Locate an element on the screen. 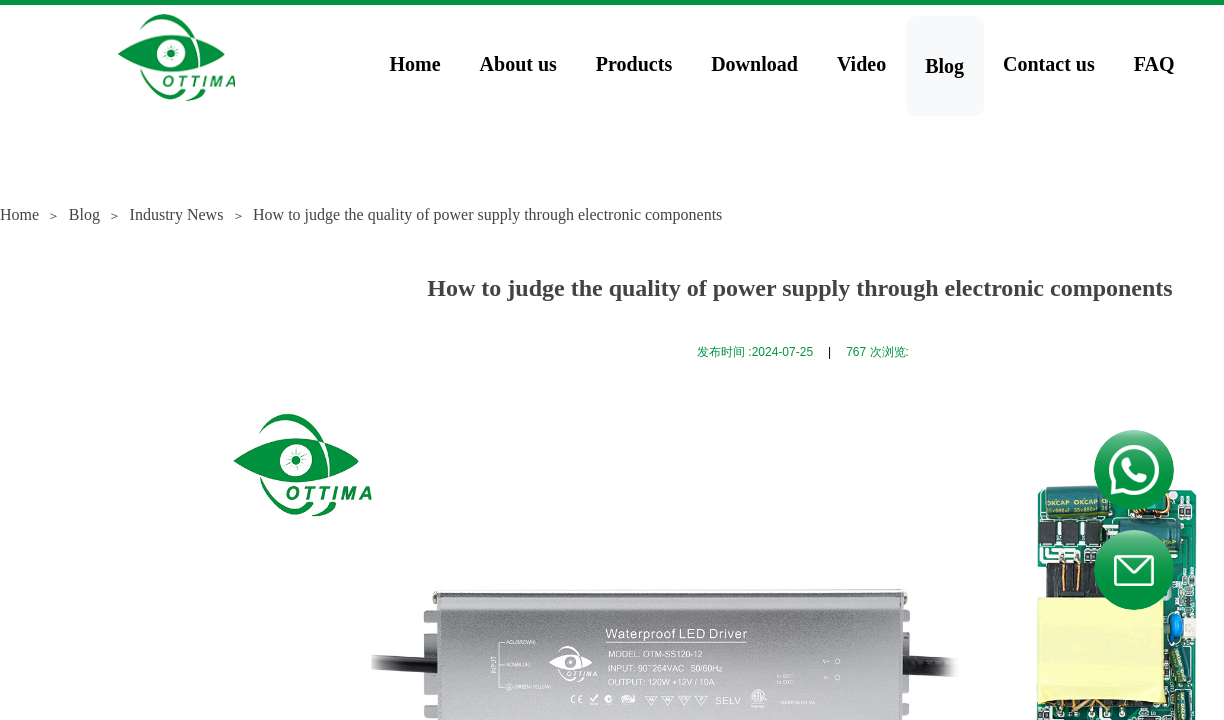 The width and height of the screenshot is (1224, 720). Video is located at coordinates (861, 64).